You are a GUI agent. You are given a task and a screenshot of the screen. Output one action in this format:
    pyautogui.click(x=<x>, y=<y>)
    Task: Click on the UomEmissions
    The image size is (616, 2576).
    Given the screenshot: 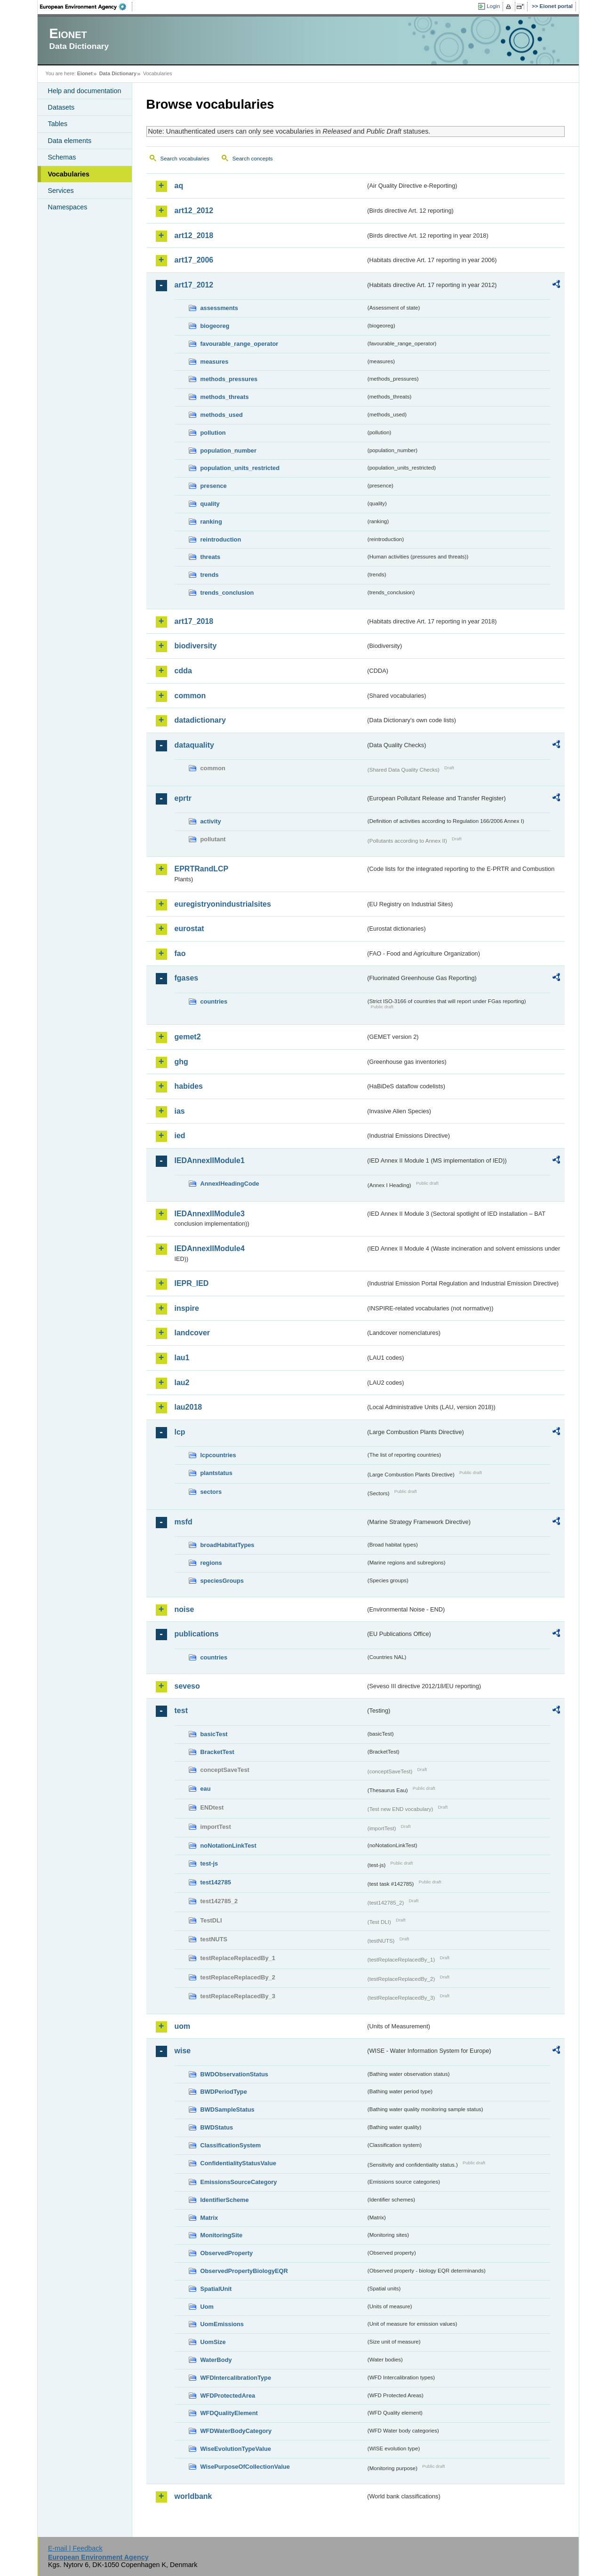 What is the action you would take?
    pyautogui.click(x=222, y=2324)
    